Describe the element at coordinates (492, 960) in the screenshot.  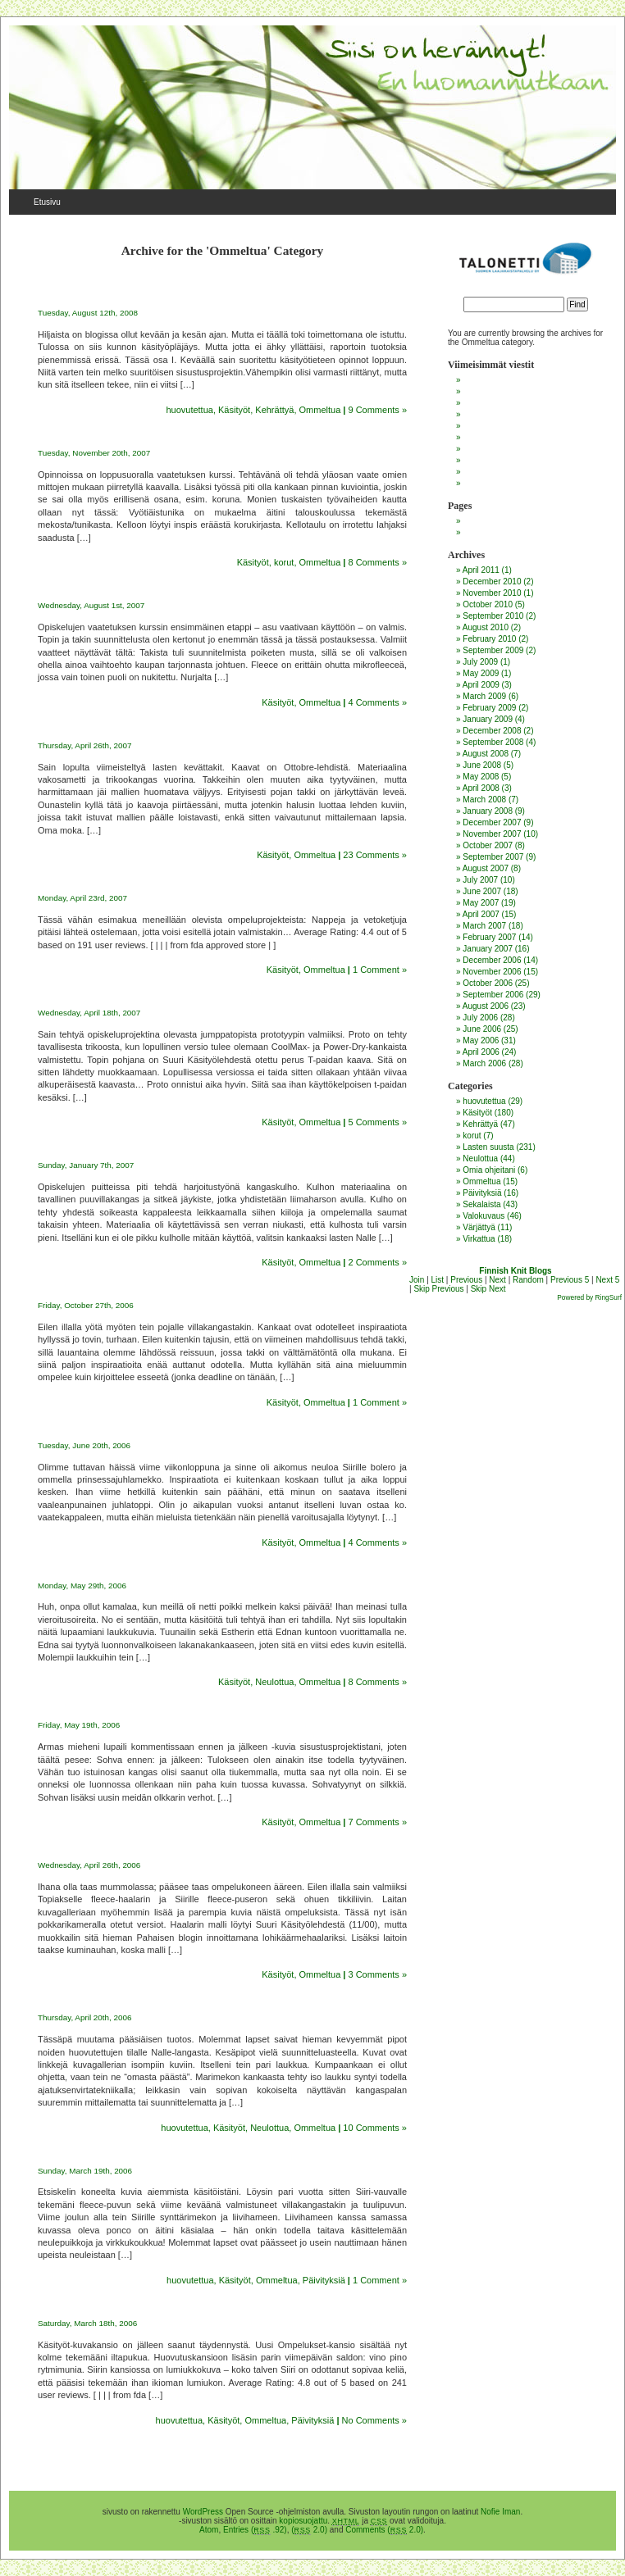
I see `December 2006` at that location.